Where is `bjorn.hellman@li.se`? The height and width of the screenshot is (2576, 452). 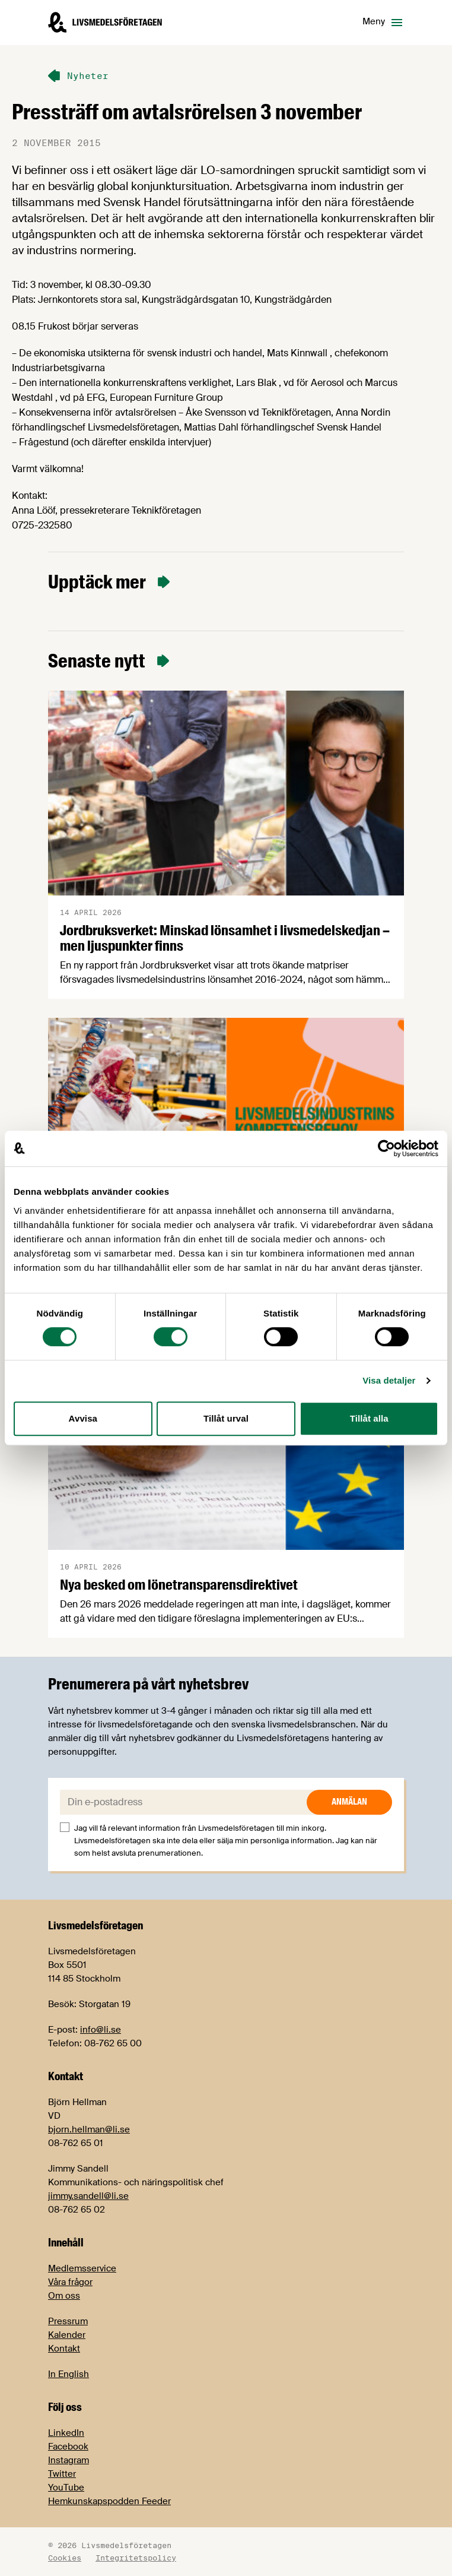 bjorn.hellman@li.se is located at coordinates (89, 2129).